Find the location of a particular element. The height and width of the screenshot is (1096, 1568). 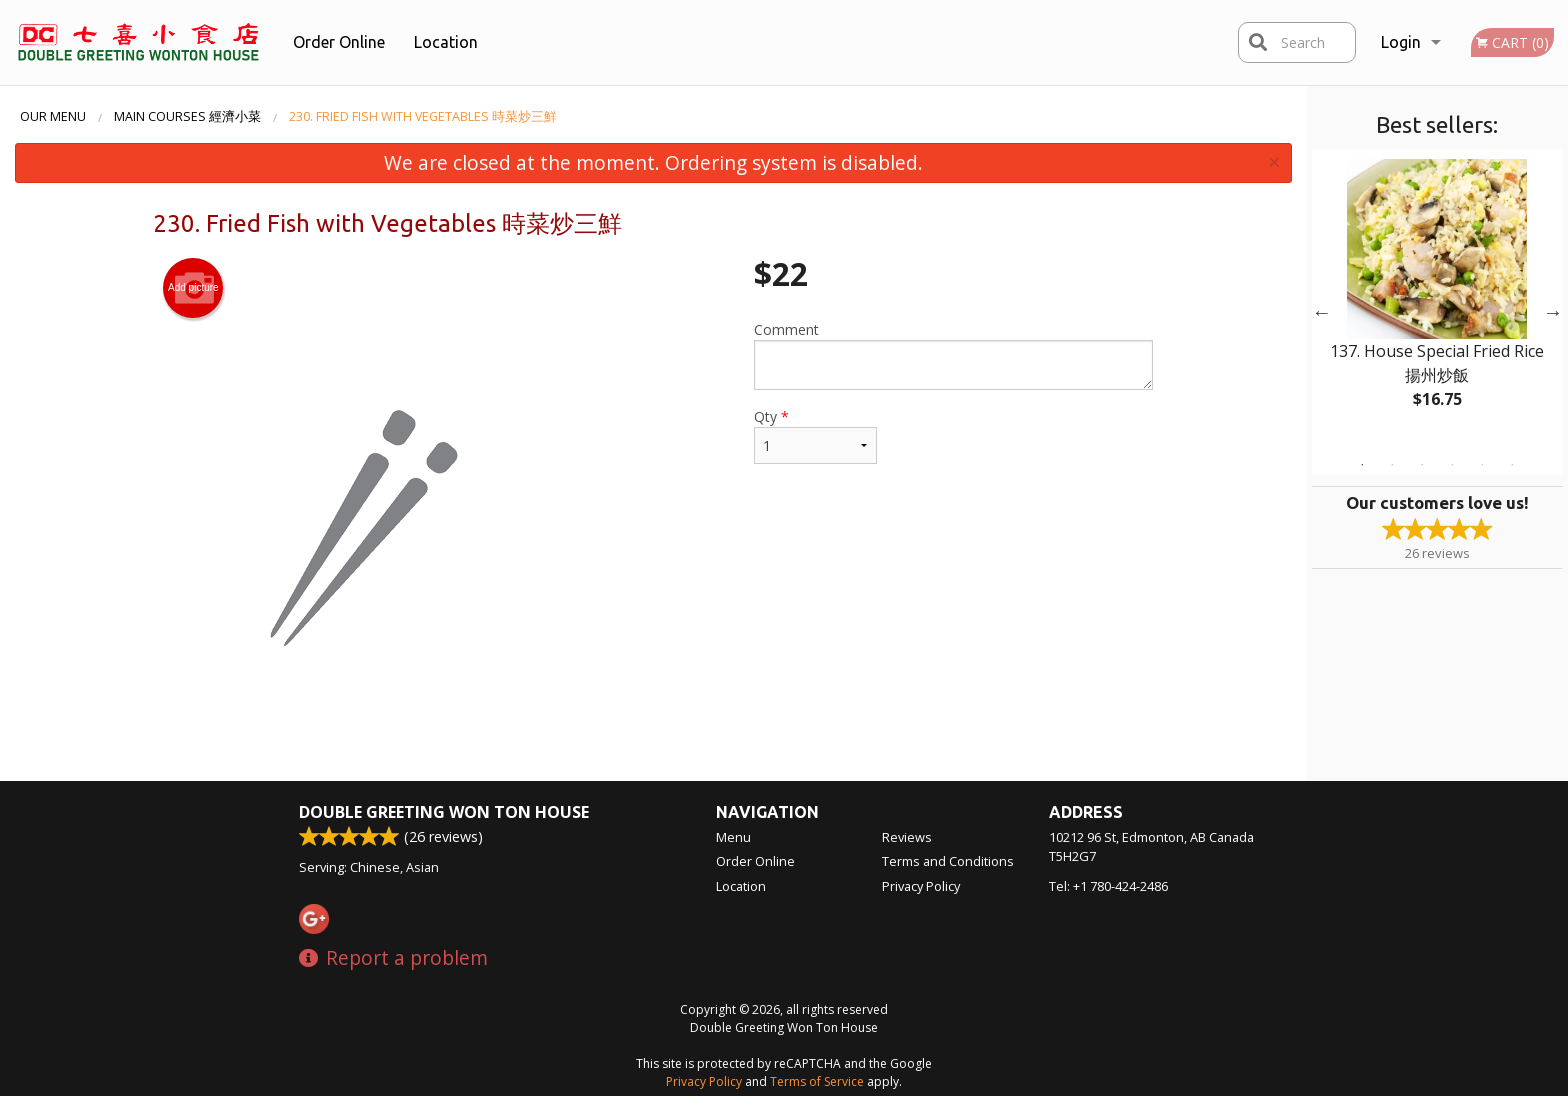

2 [tab] is located at coordinates (1392, 465).